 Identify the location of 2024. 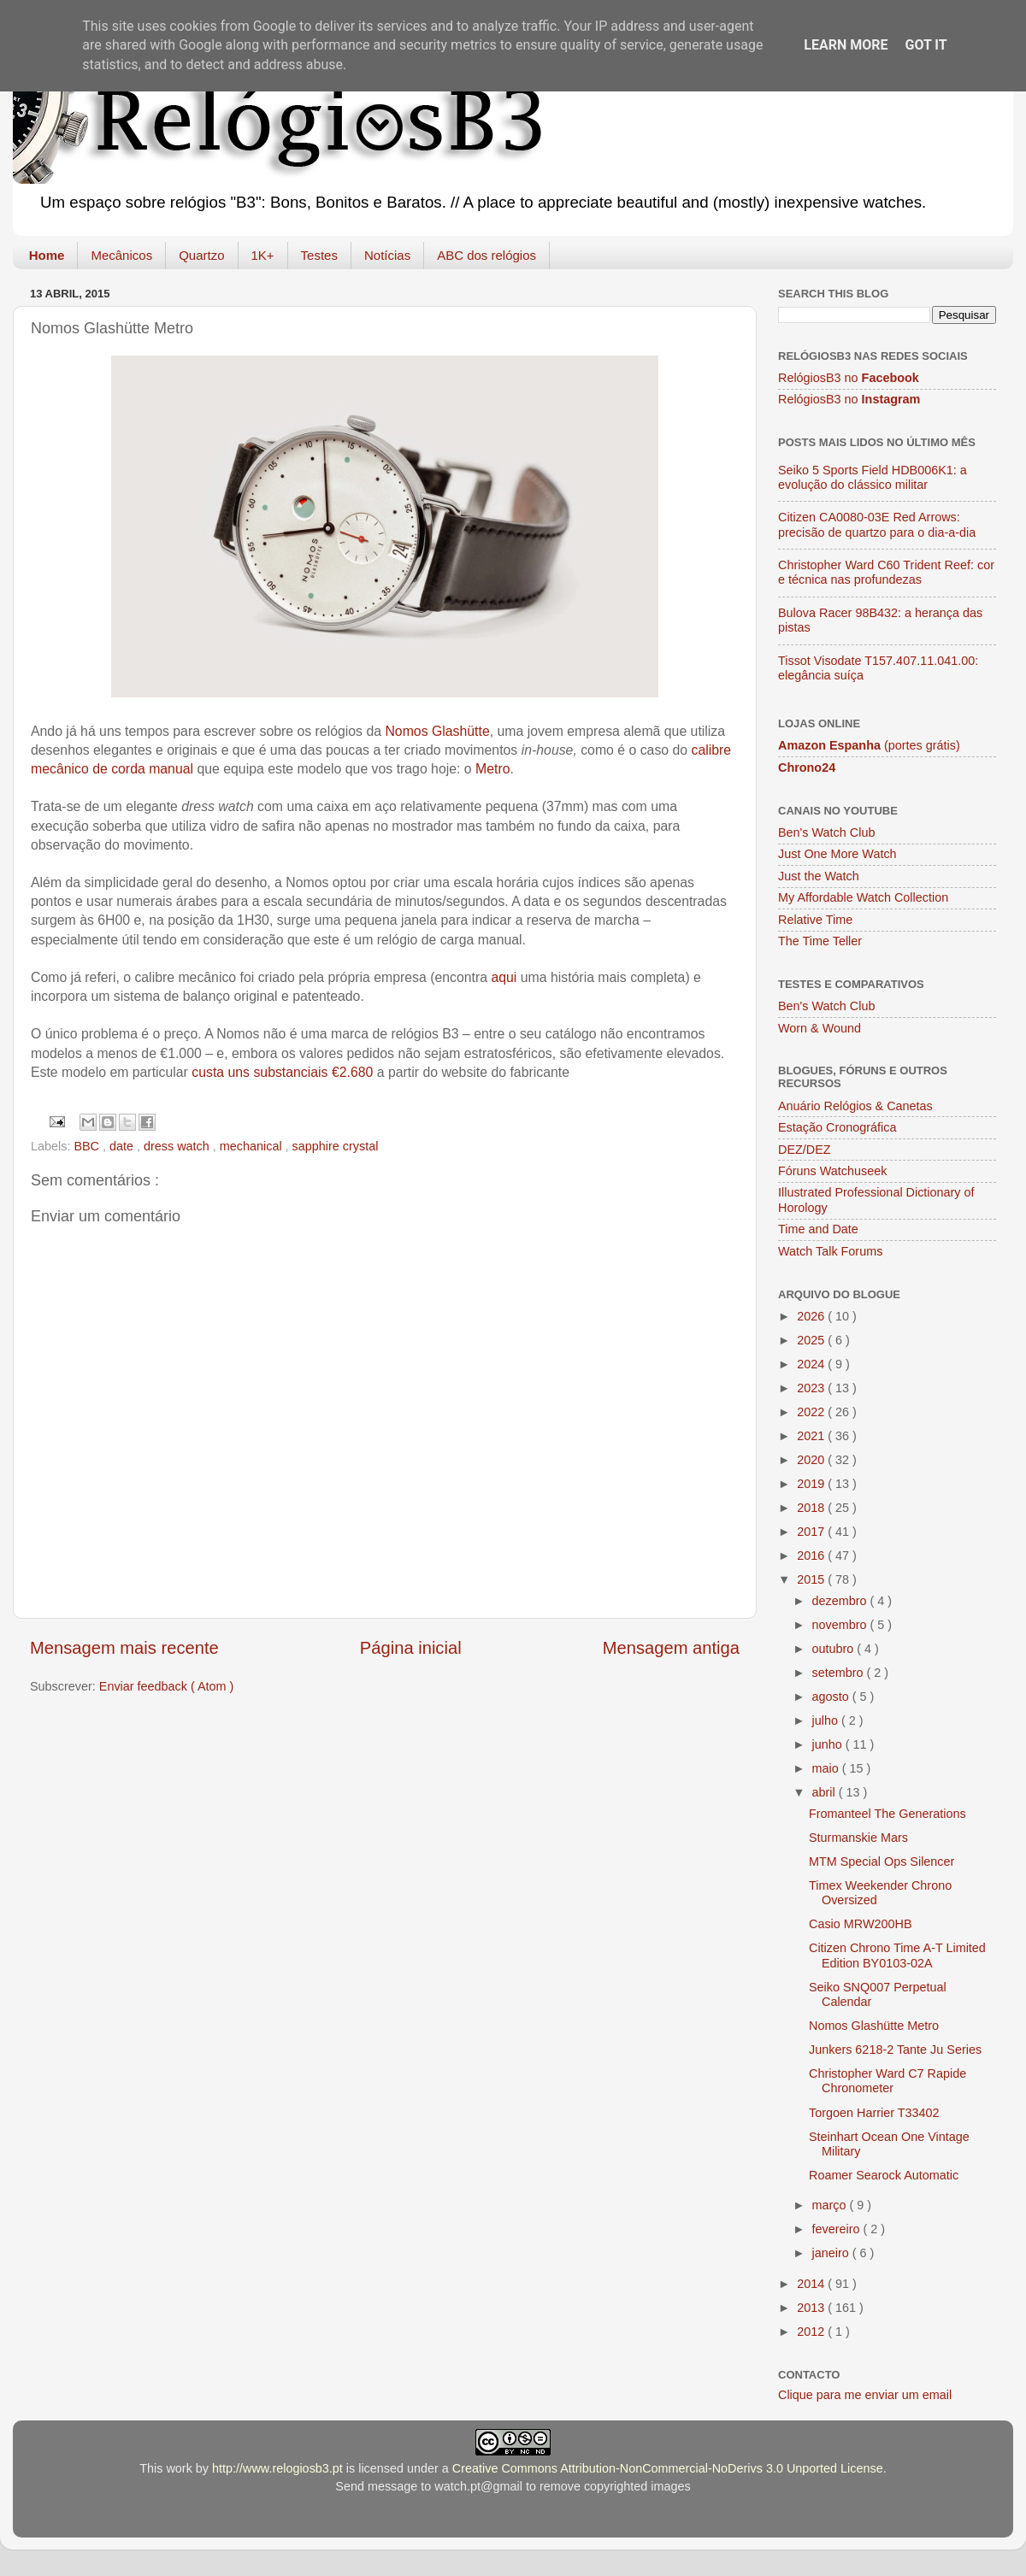
(812, 1364).